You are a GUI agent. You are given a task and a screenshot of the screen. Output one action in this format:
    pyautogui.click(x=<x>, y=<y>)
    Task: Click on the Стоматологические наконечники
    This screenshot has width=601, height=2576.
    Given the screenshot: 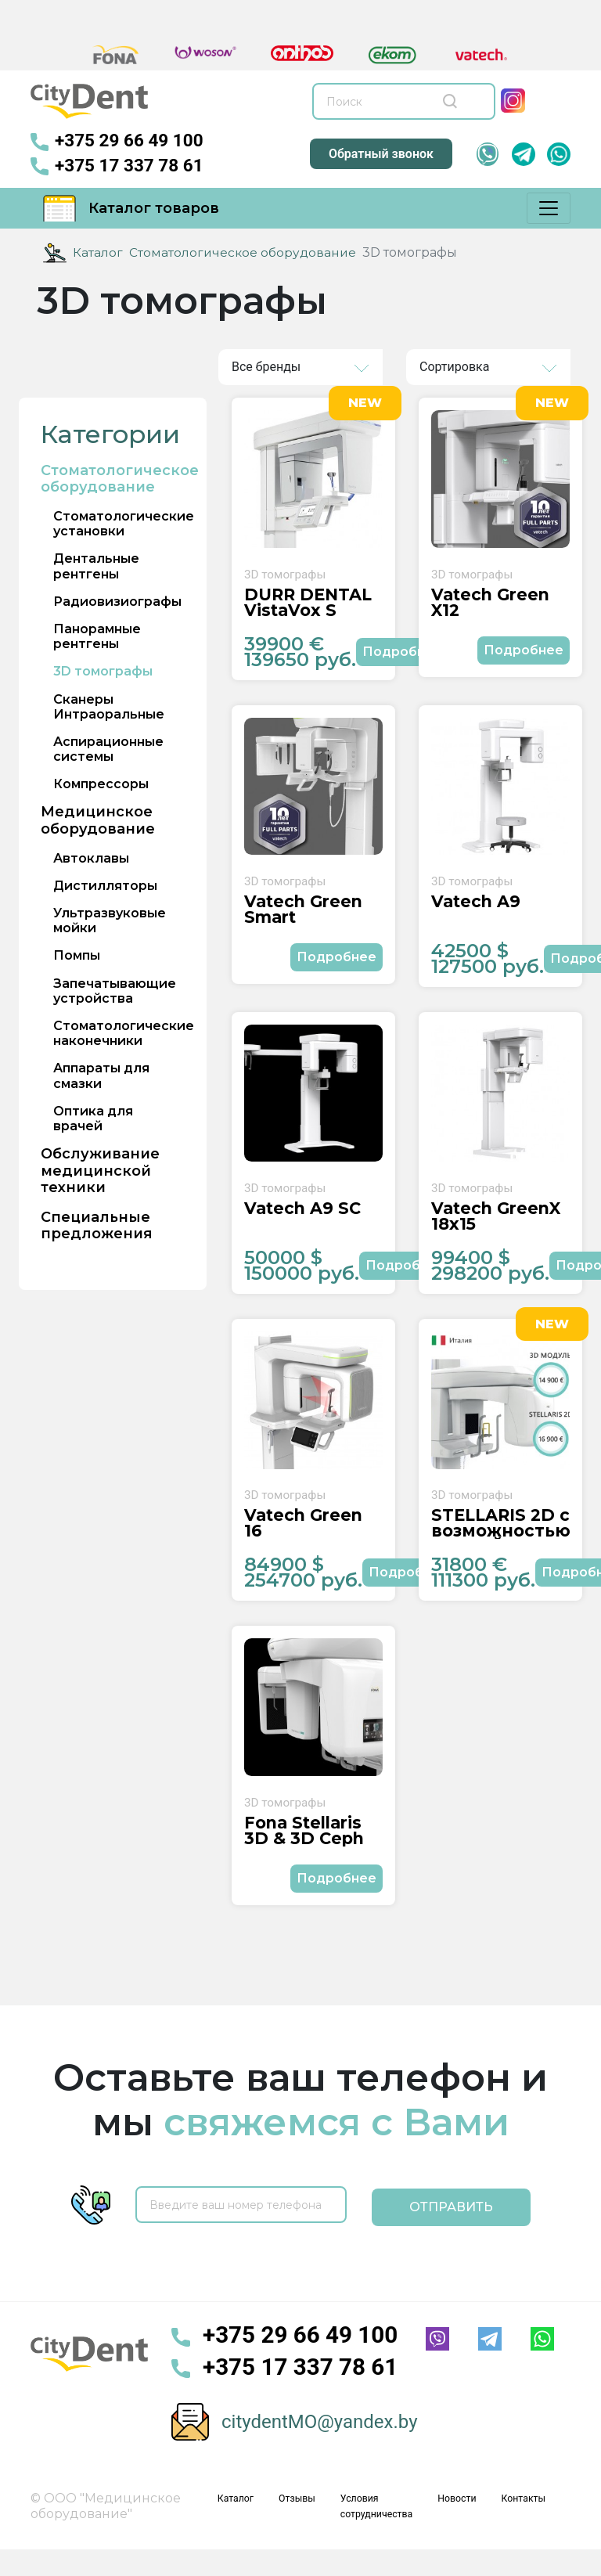 What is the action you would take?
    pyautogui.click(x=123, y=1032)
    